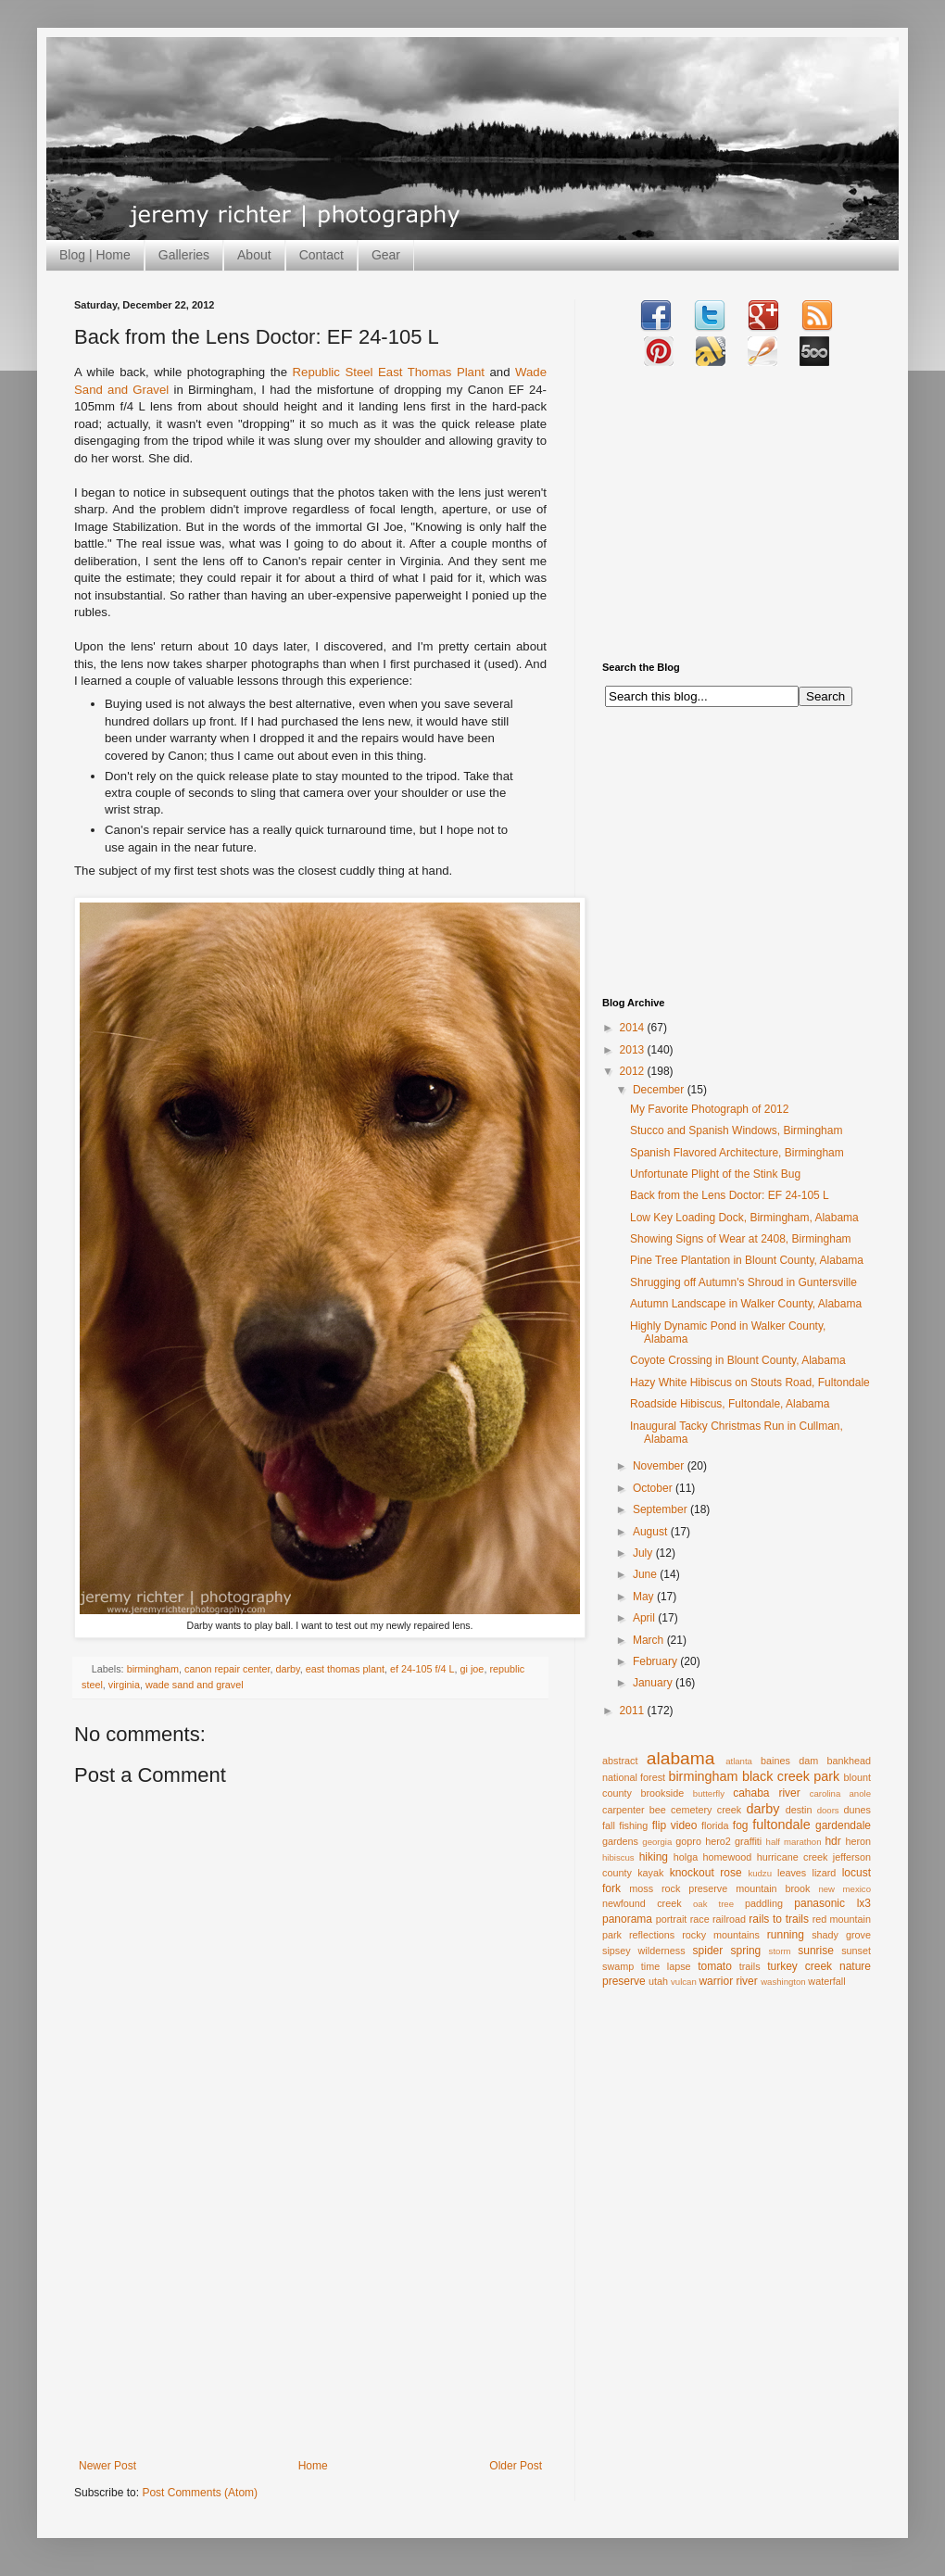  I want to click on trails, so click(750, 1966).